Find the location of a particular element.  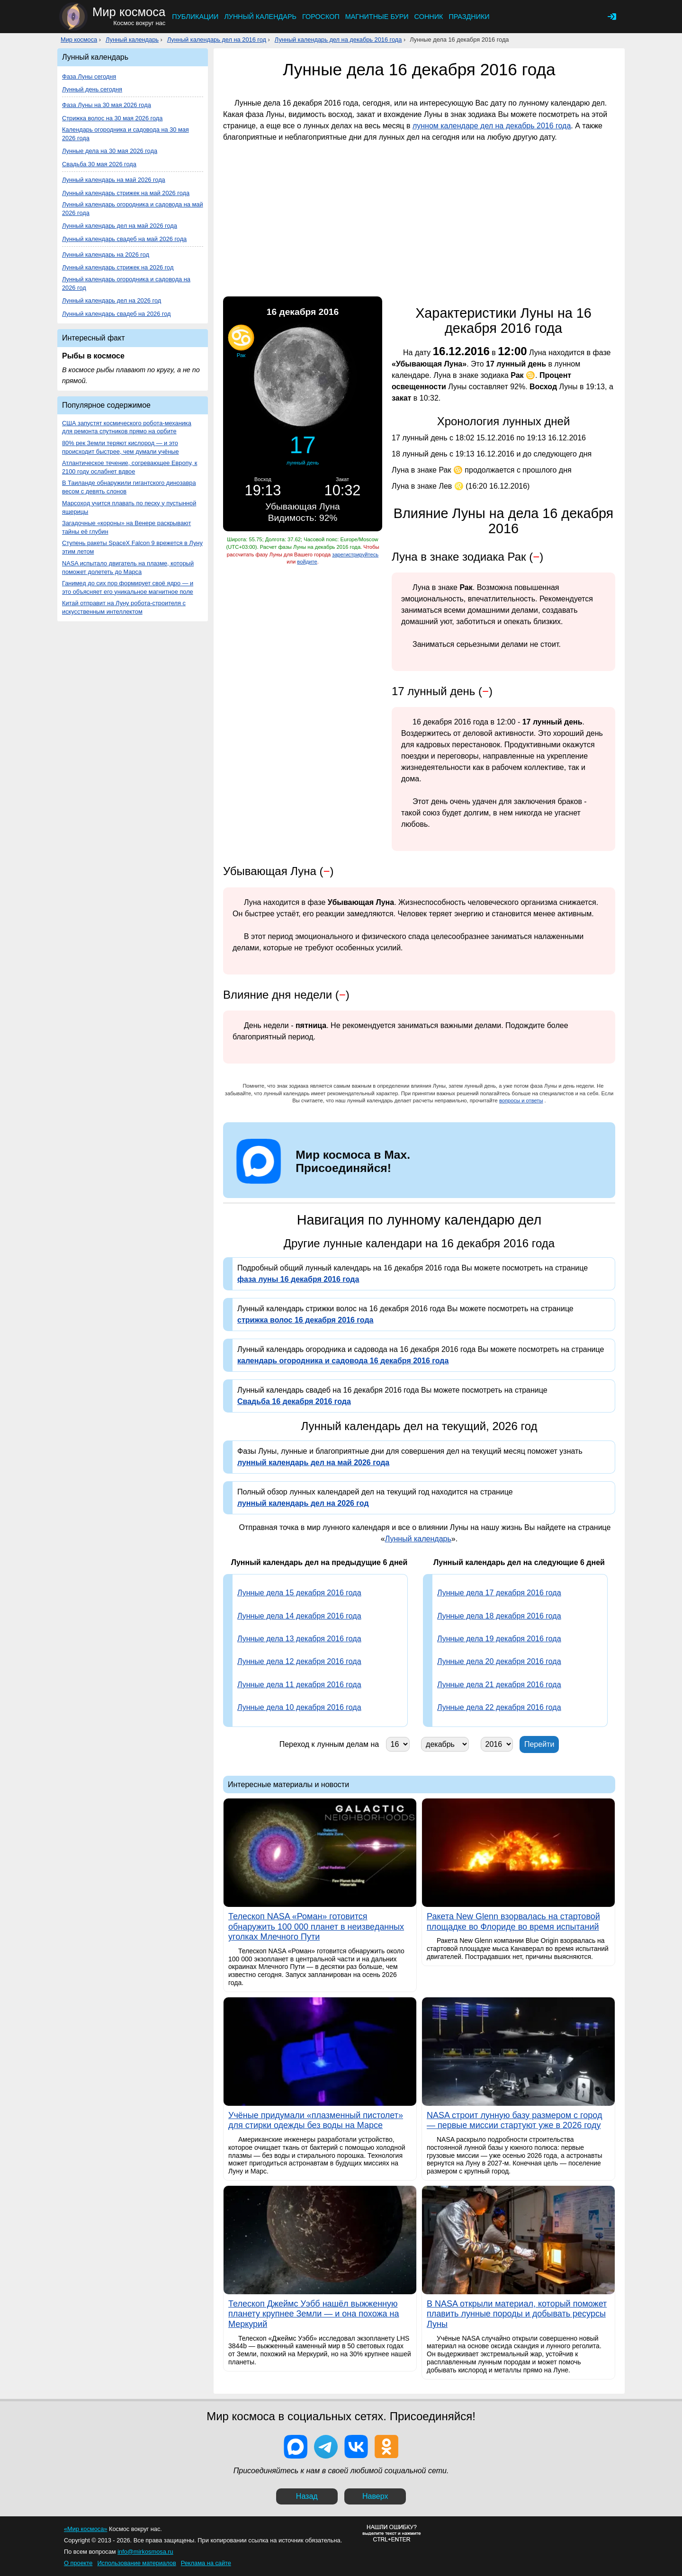

Лунные дела 22 декабря 2016 года is located at coordinates (499, 1707).